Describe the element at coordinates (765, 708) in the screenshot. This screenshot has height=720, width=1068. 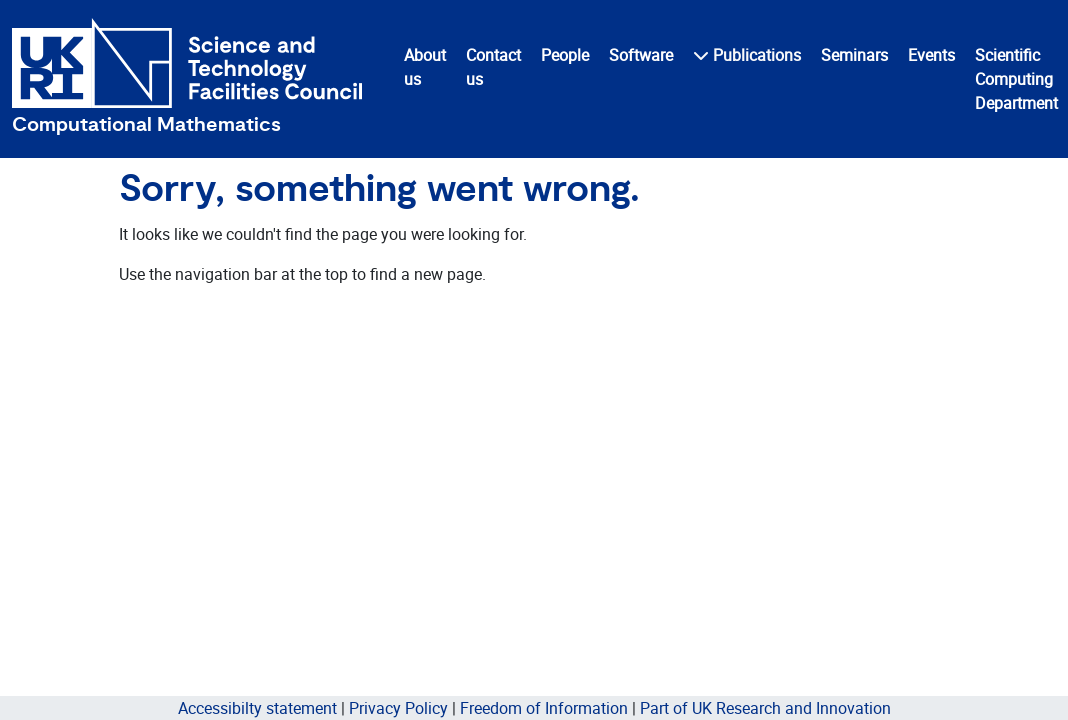
I see `Part of UK Research and Innovation` at that location.